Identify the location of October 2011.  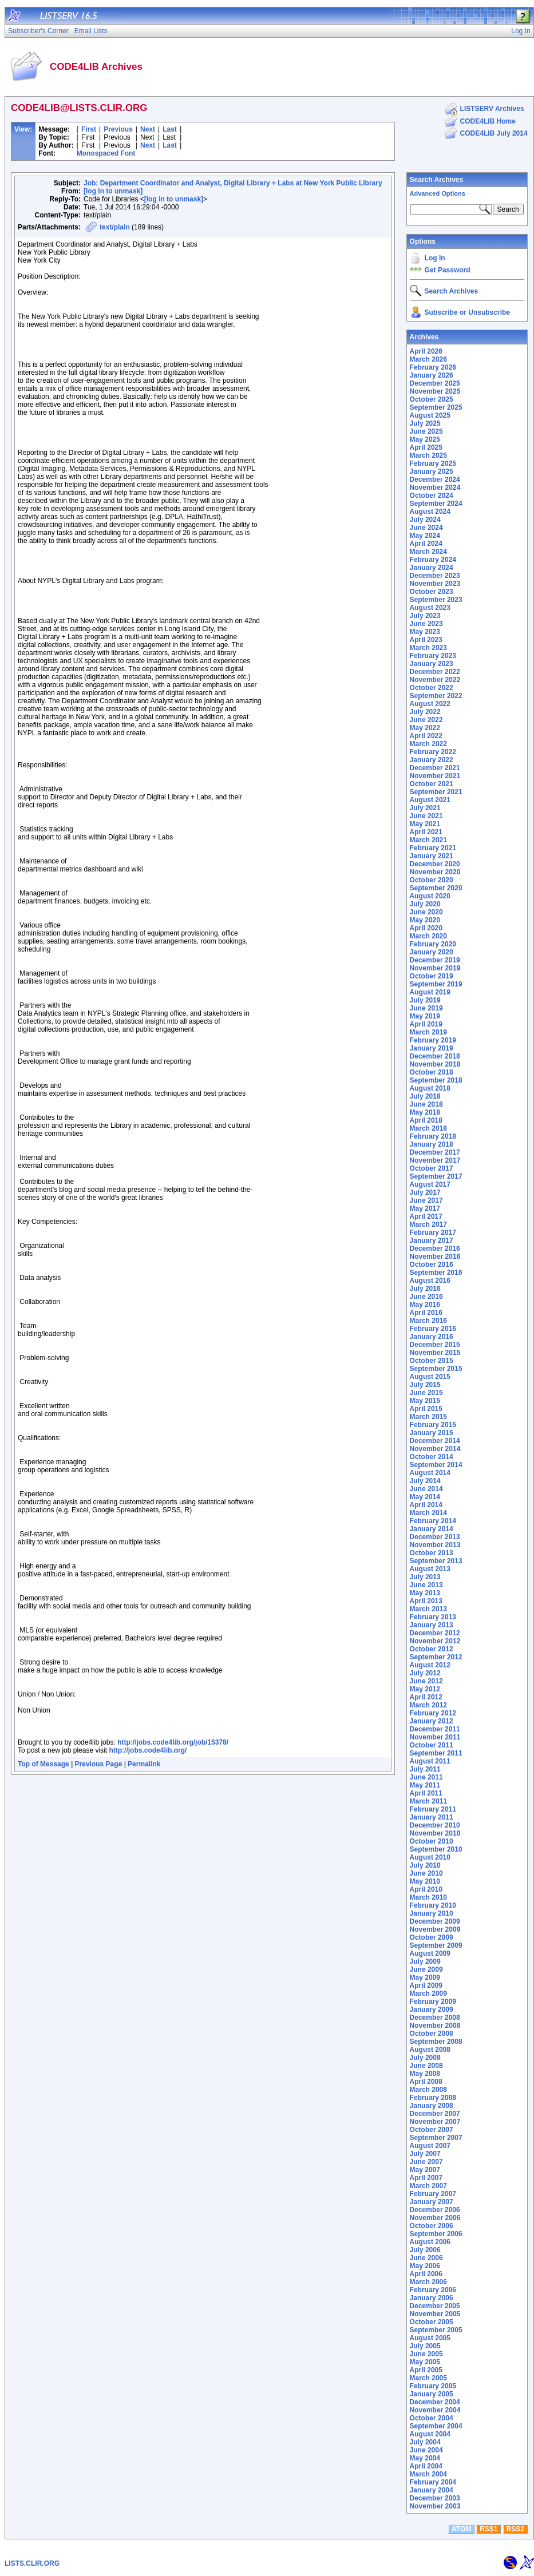
(431, 1745).